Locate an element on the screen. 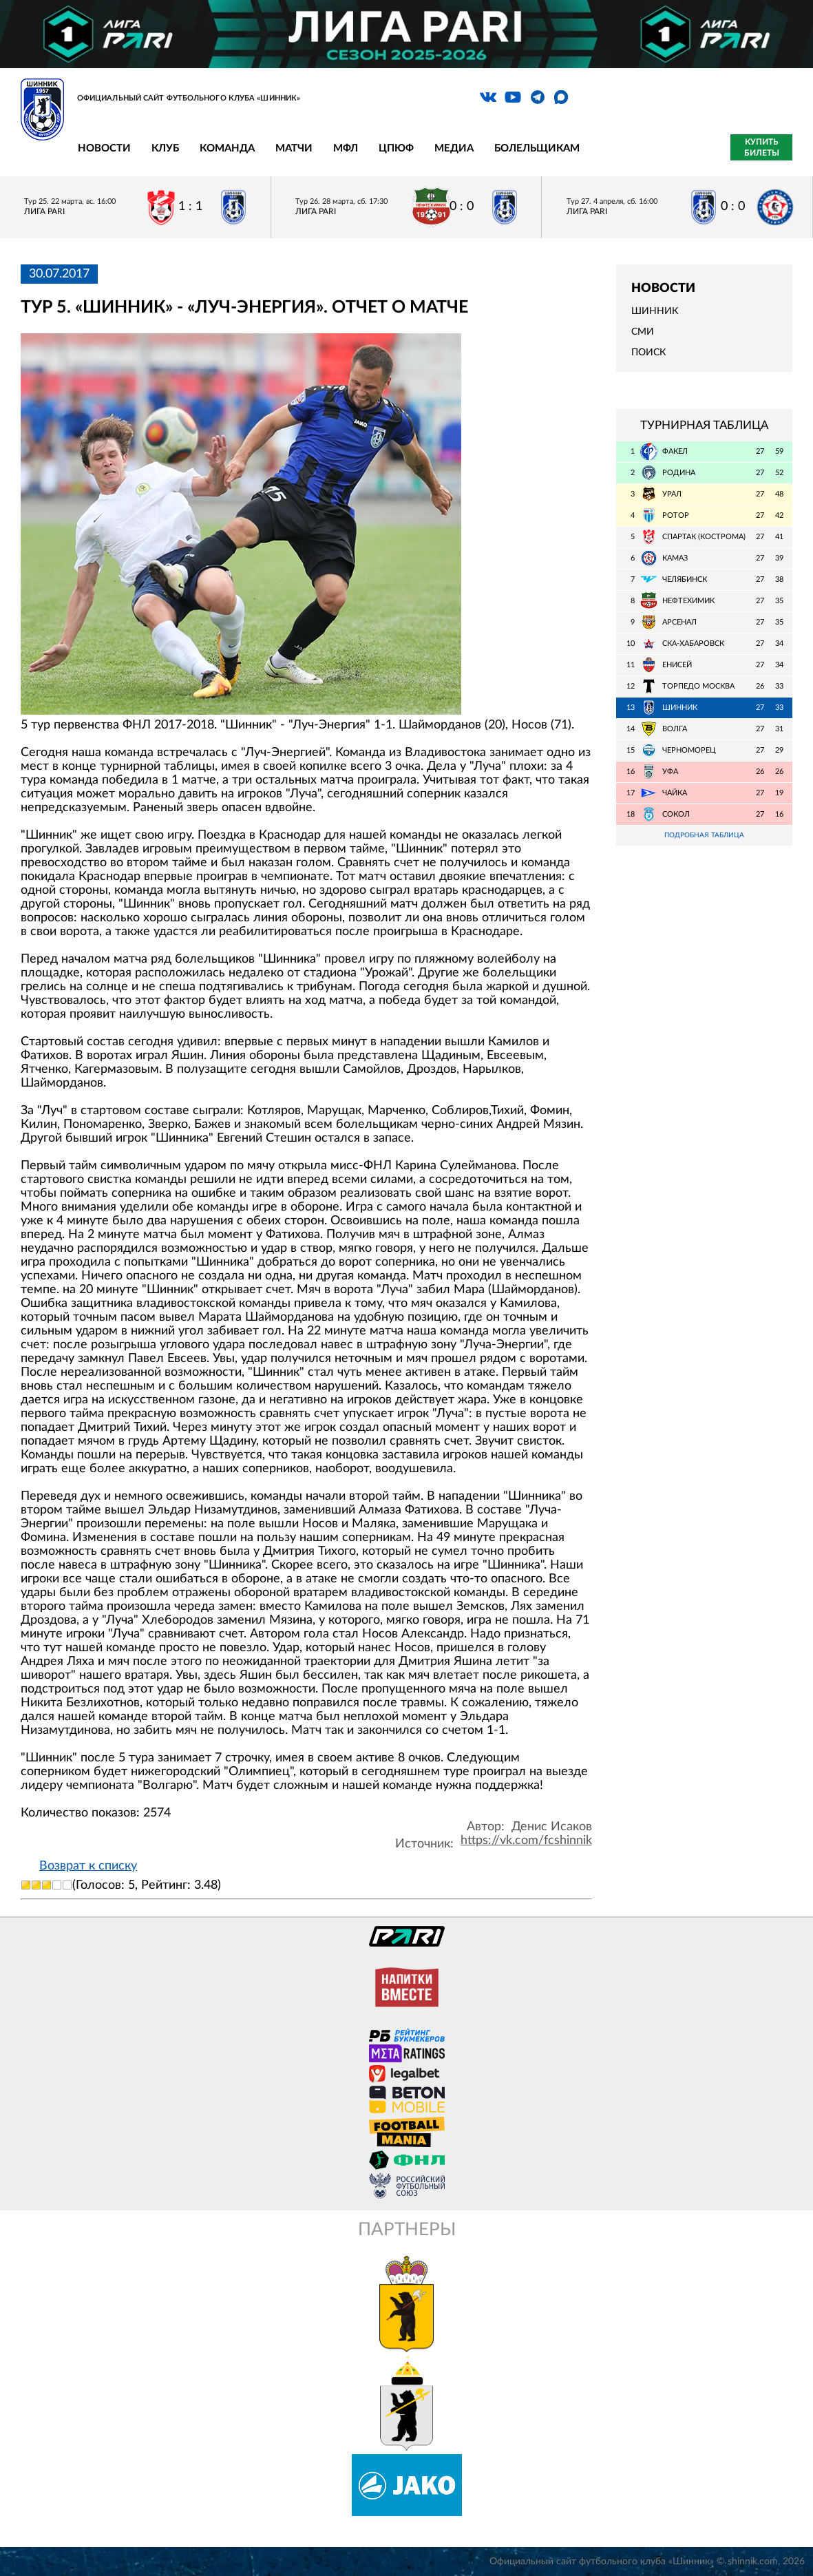  Возврат к списку is located at coordinates (88, 1866).